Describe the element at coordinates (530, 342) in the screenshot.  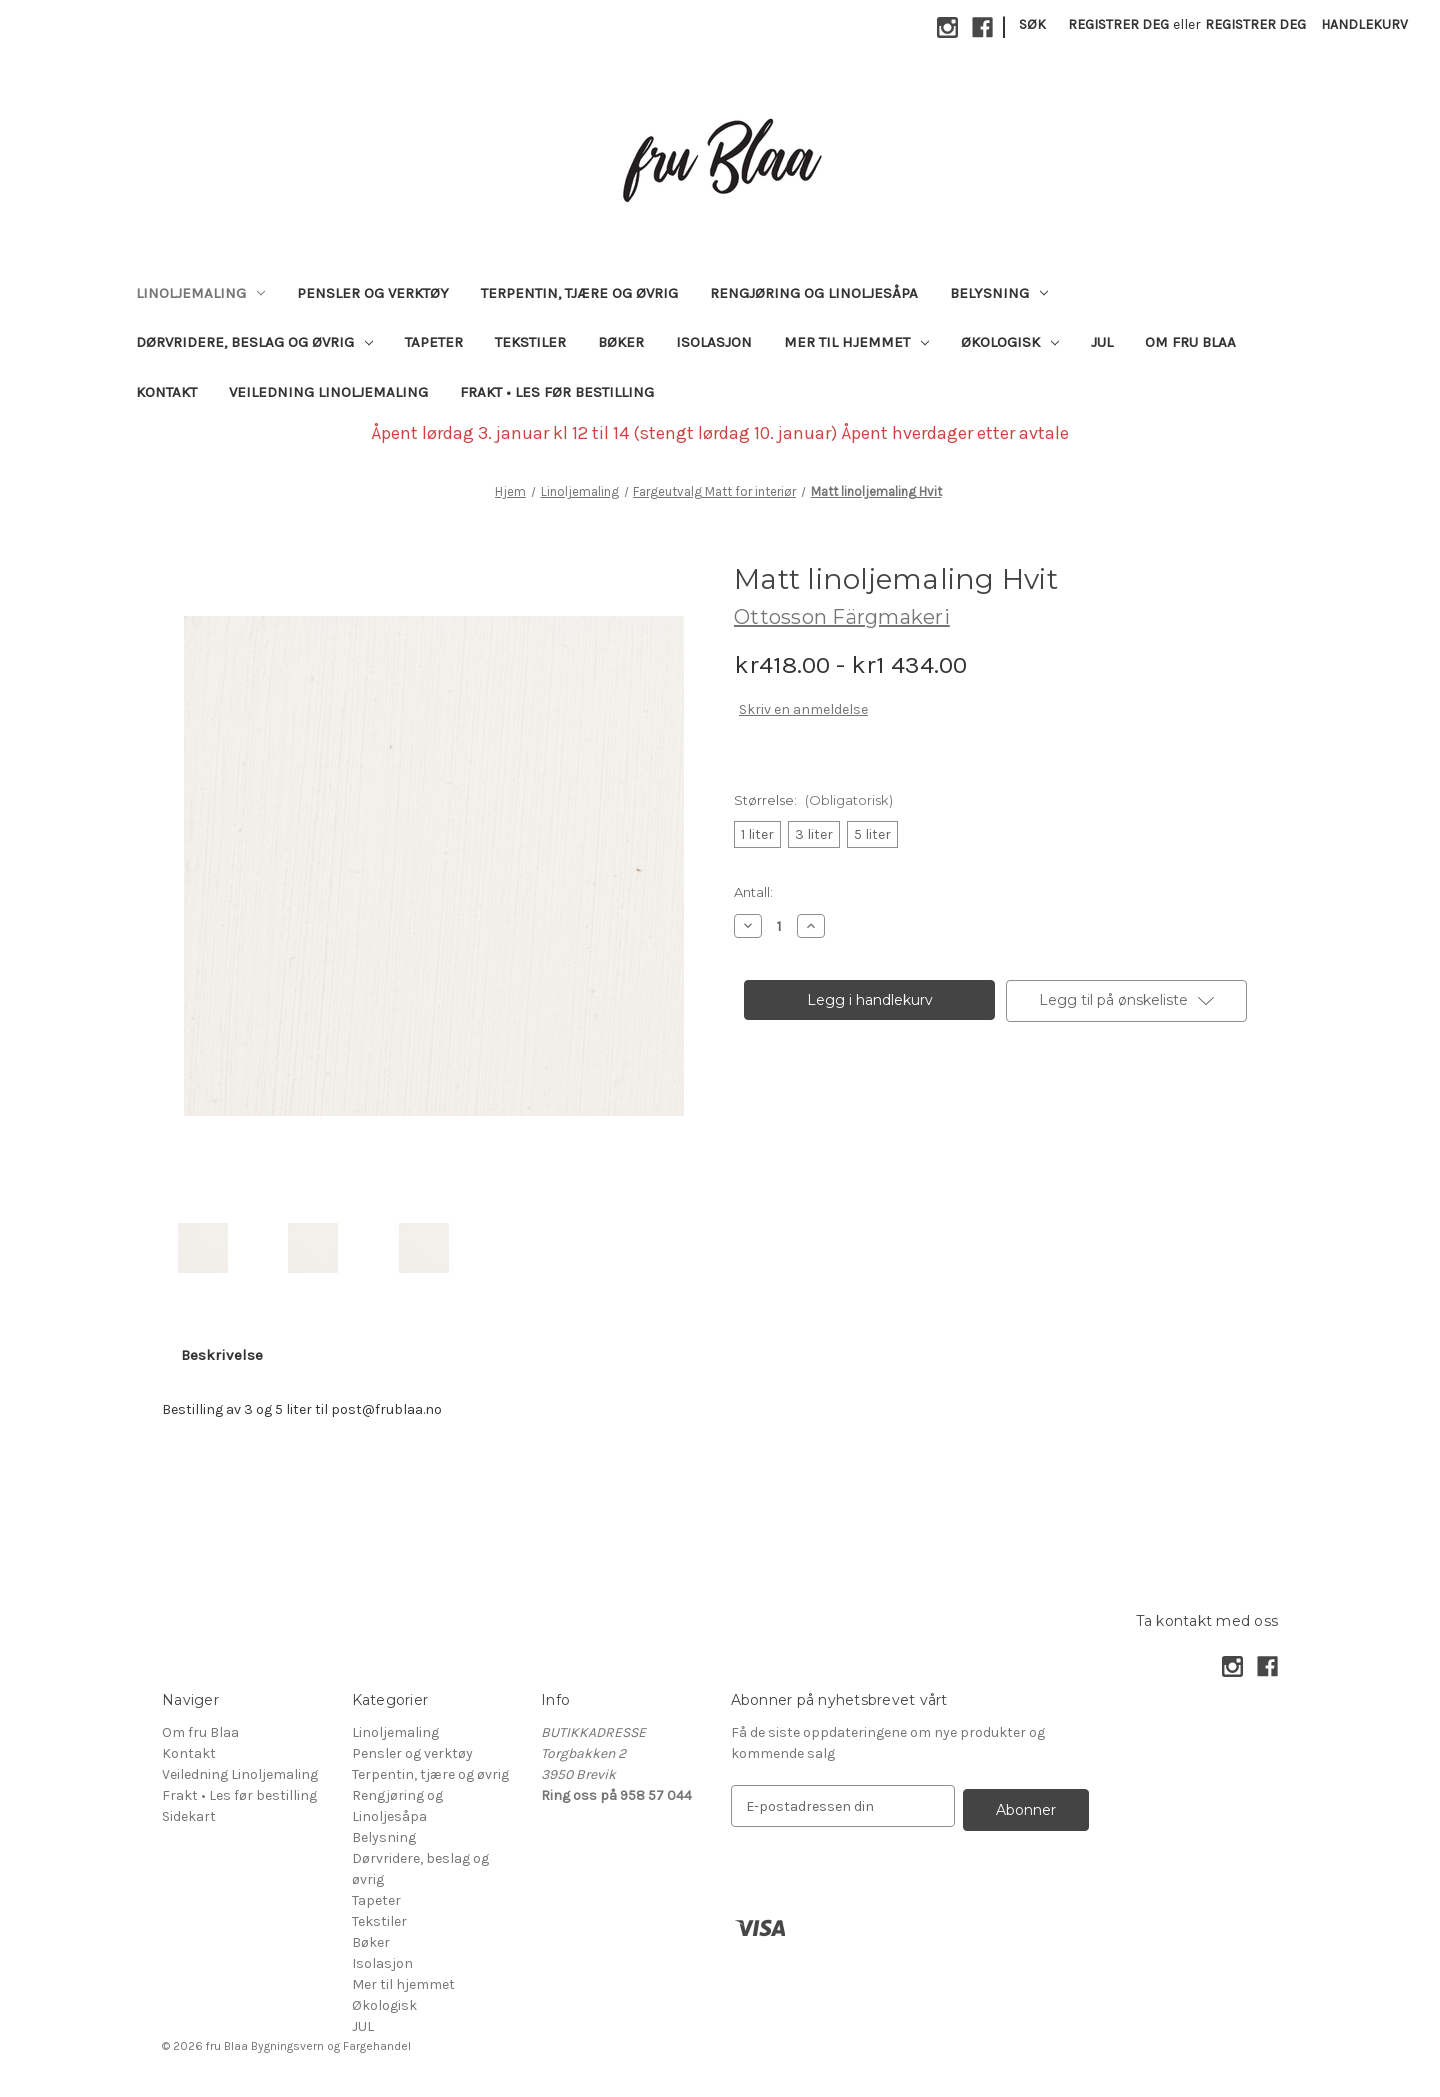
I see `Tekstiler` at that location.